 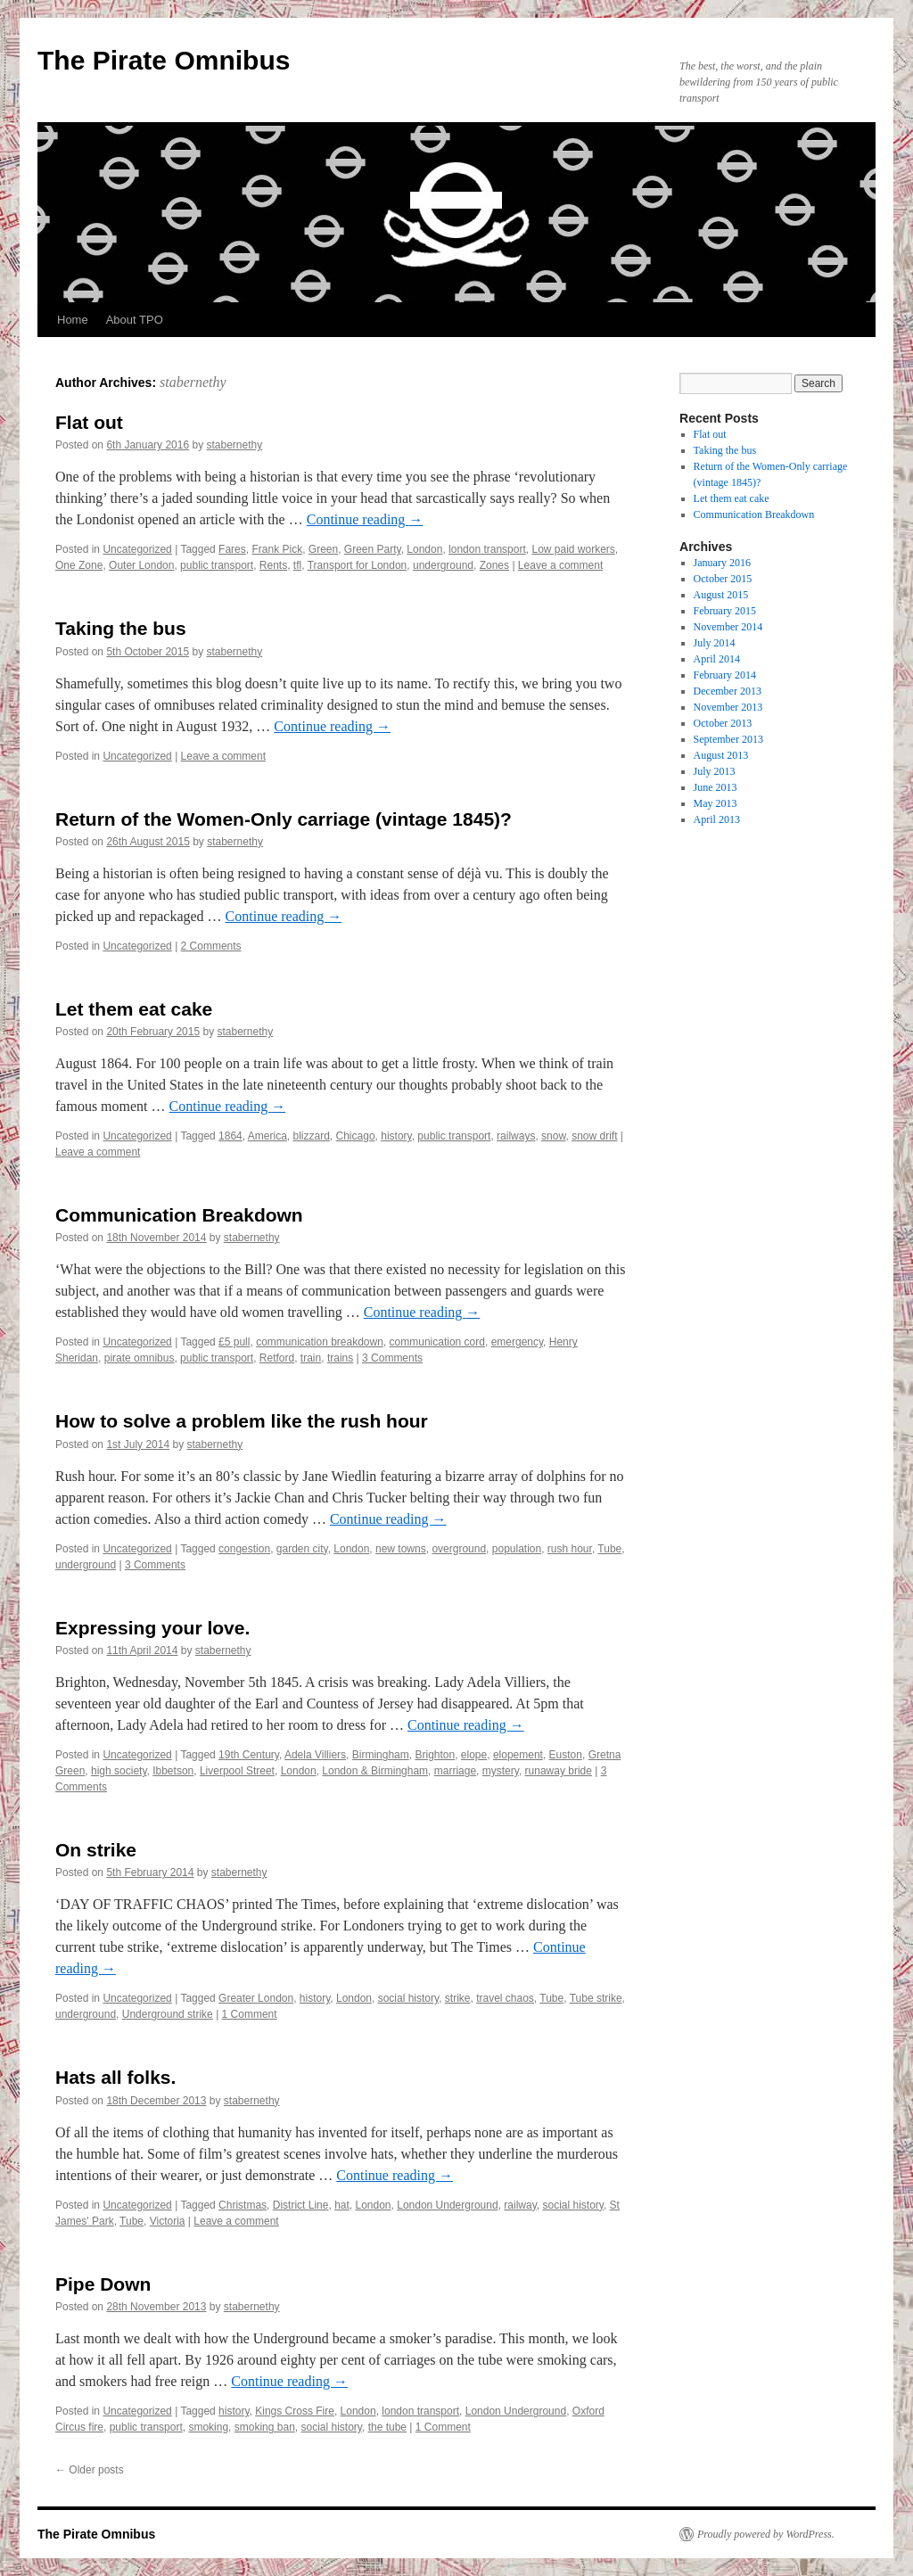 I want to click on December 2013, so click(x=727, y=691).